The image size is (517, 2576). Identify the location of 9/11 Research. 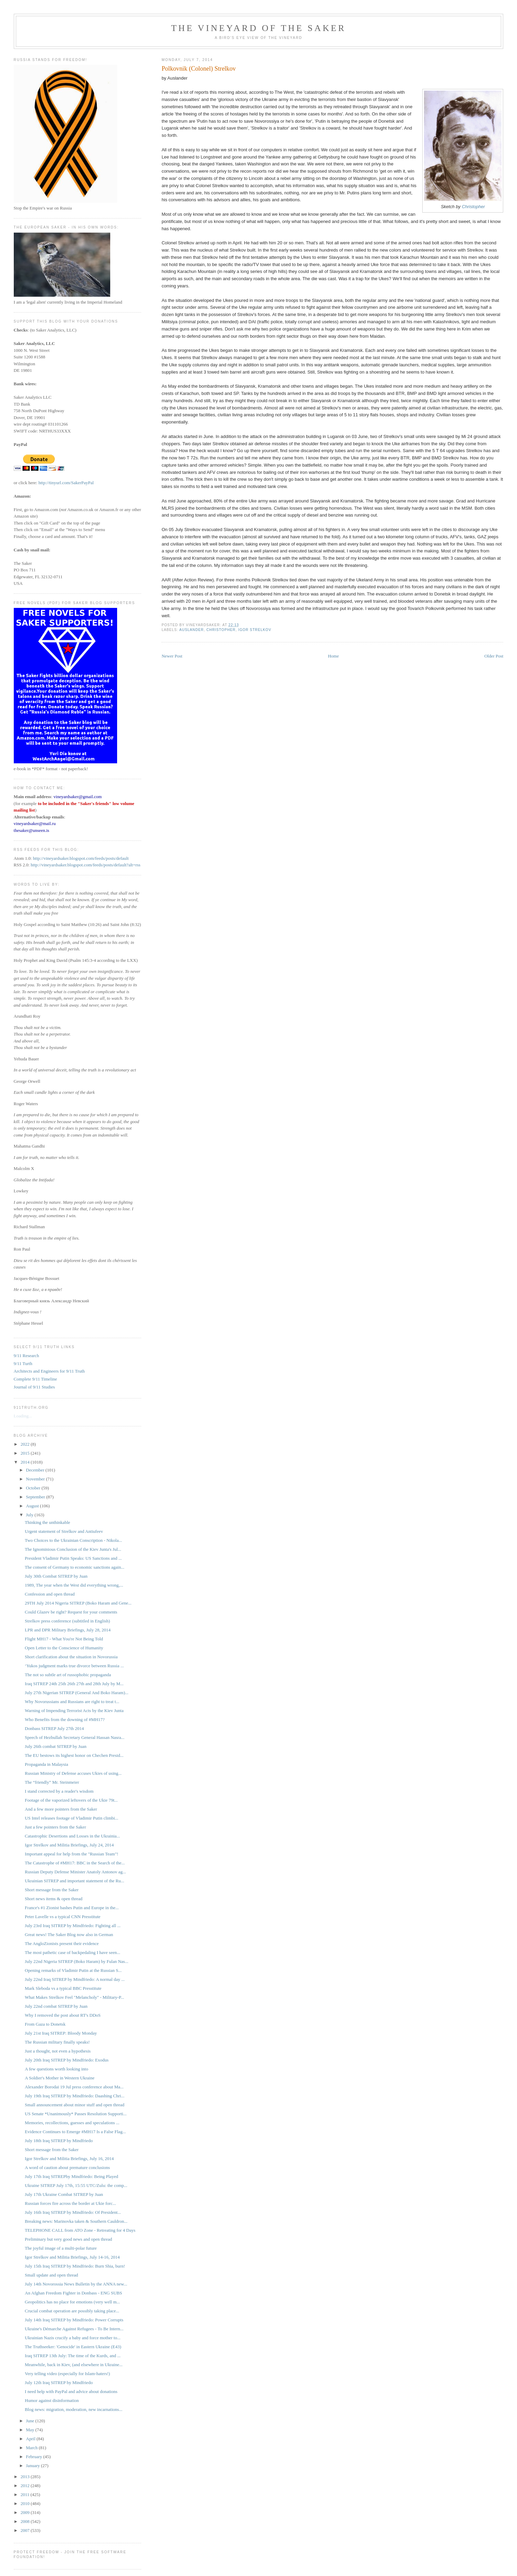
(26, 1355).